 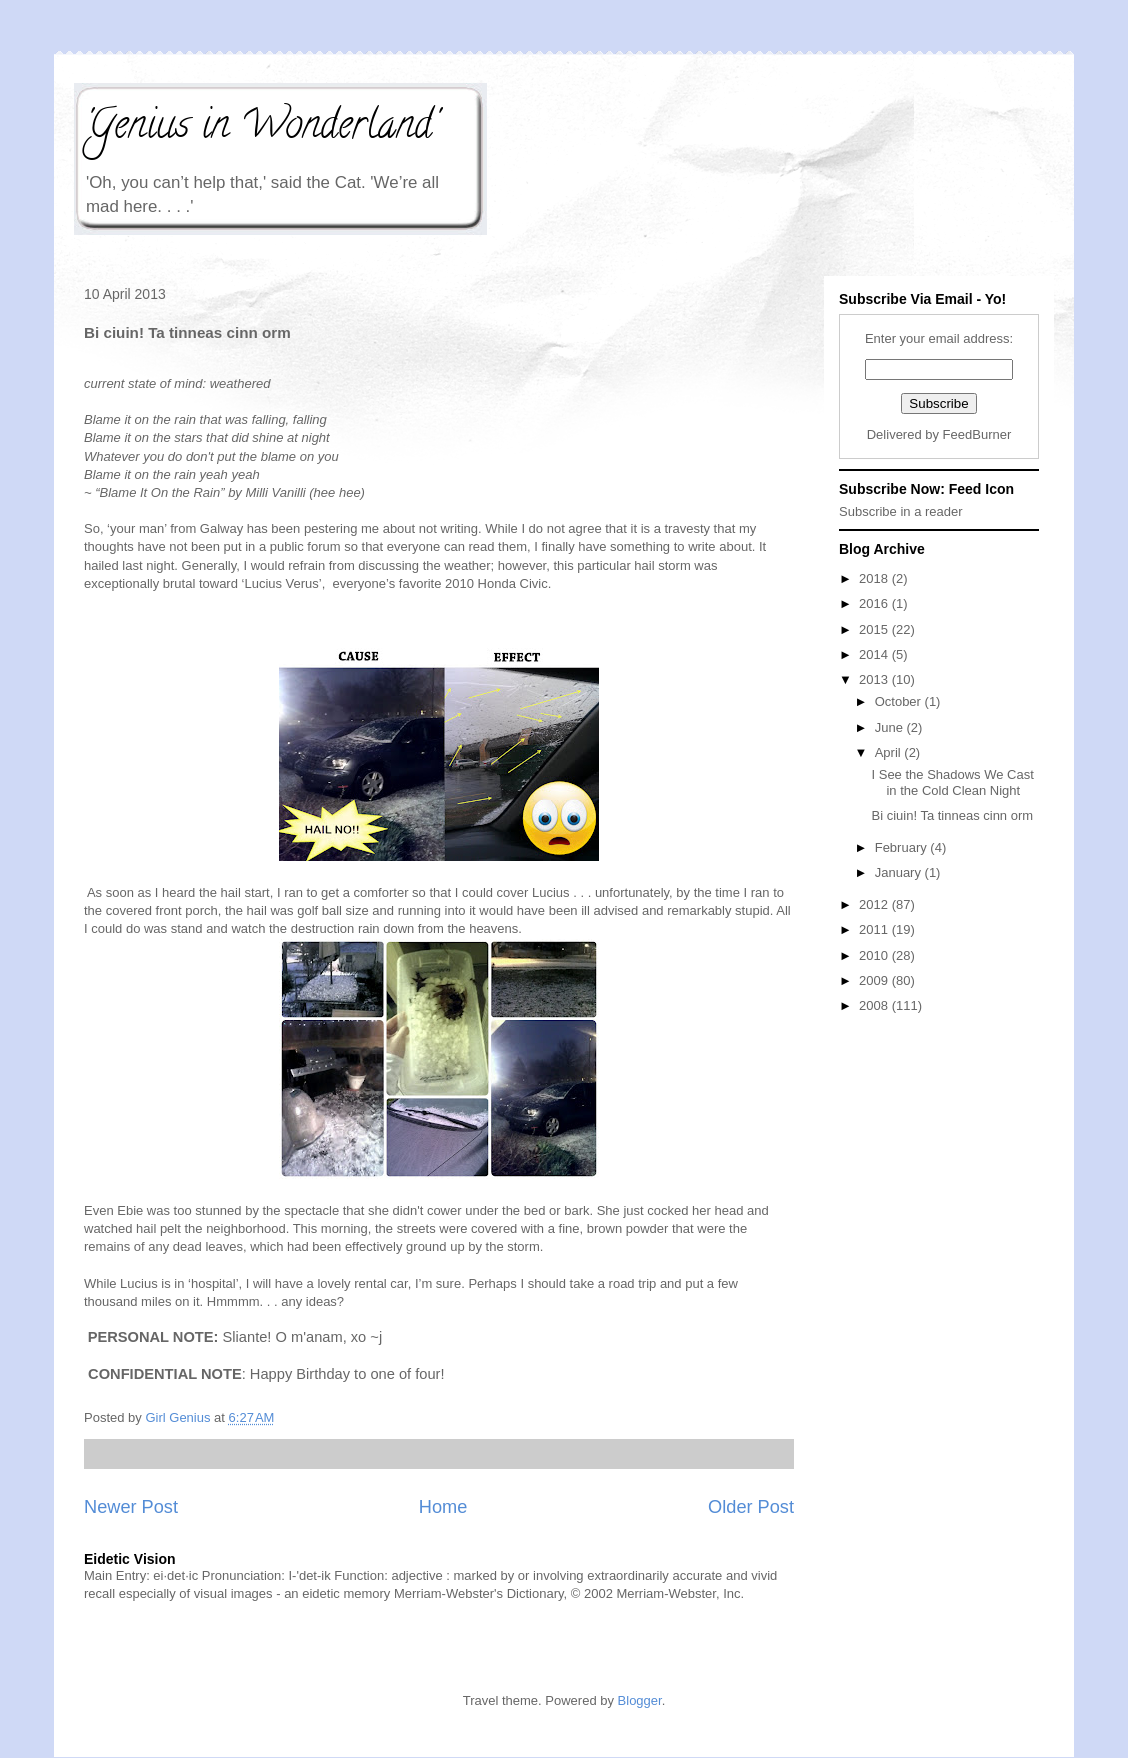 I want to click on 2015, so click(x=875, y=629).